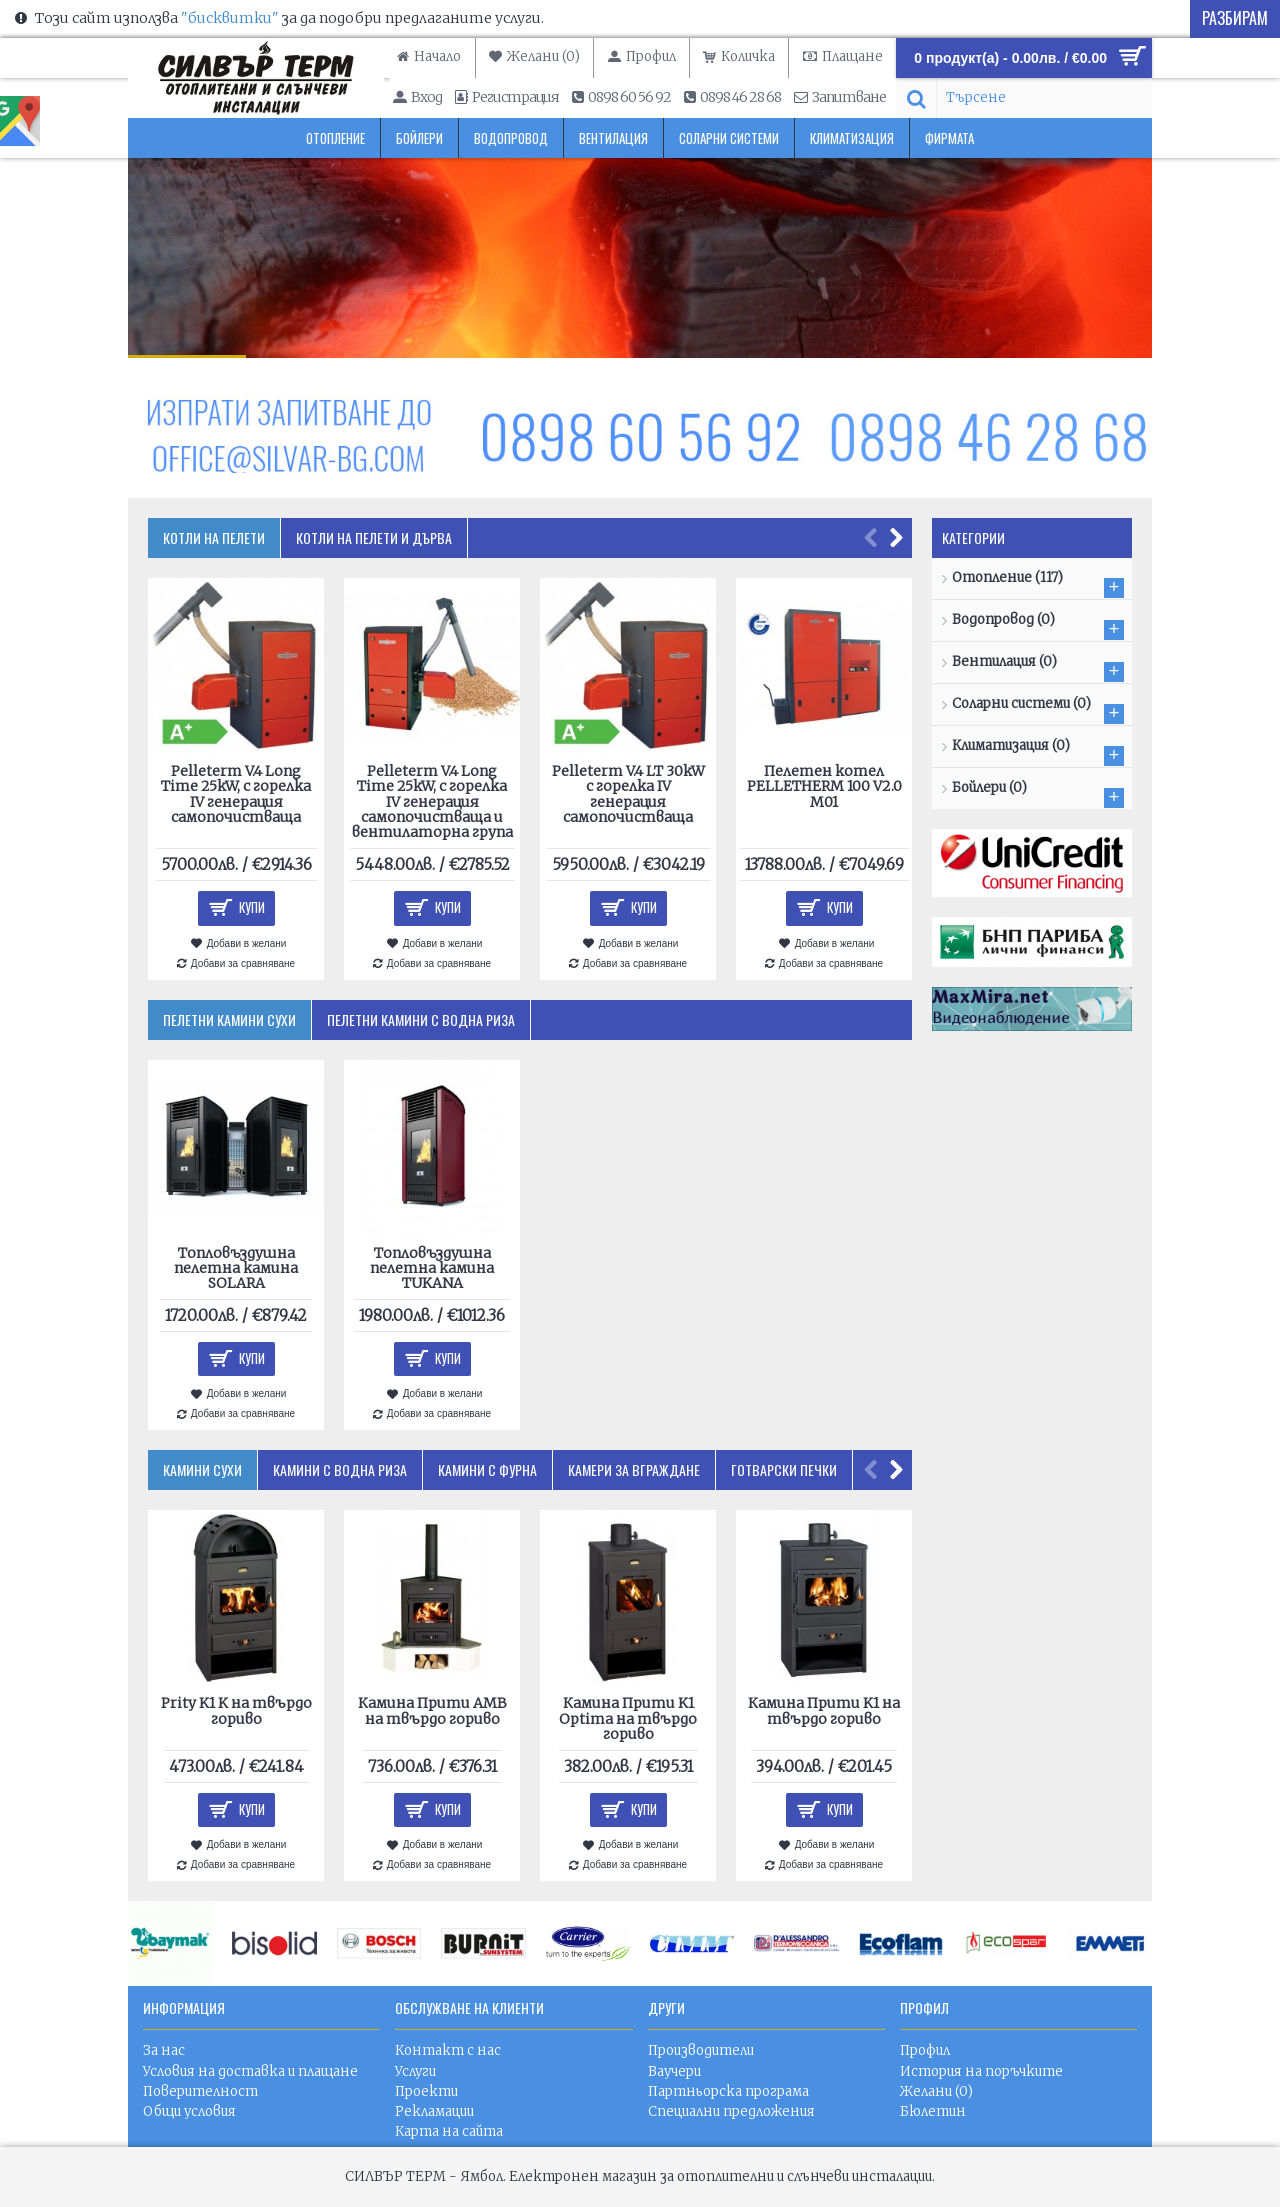  Describe the element at coordinates (449, 2131) in the screenshot. I see `Карта на сайта` at that location.